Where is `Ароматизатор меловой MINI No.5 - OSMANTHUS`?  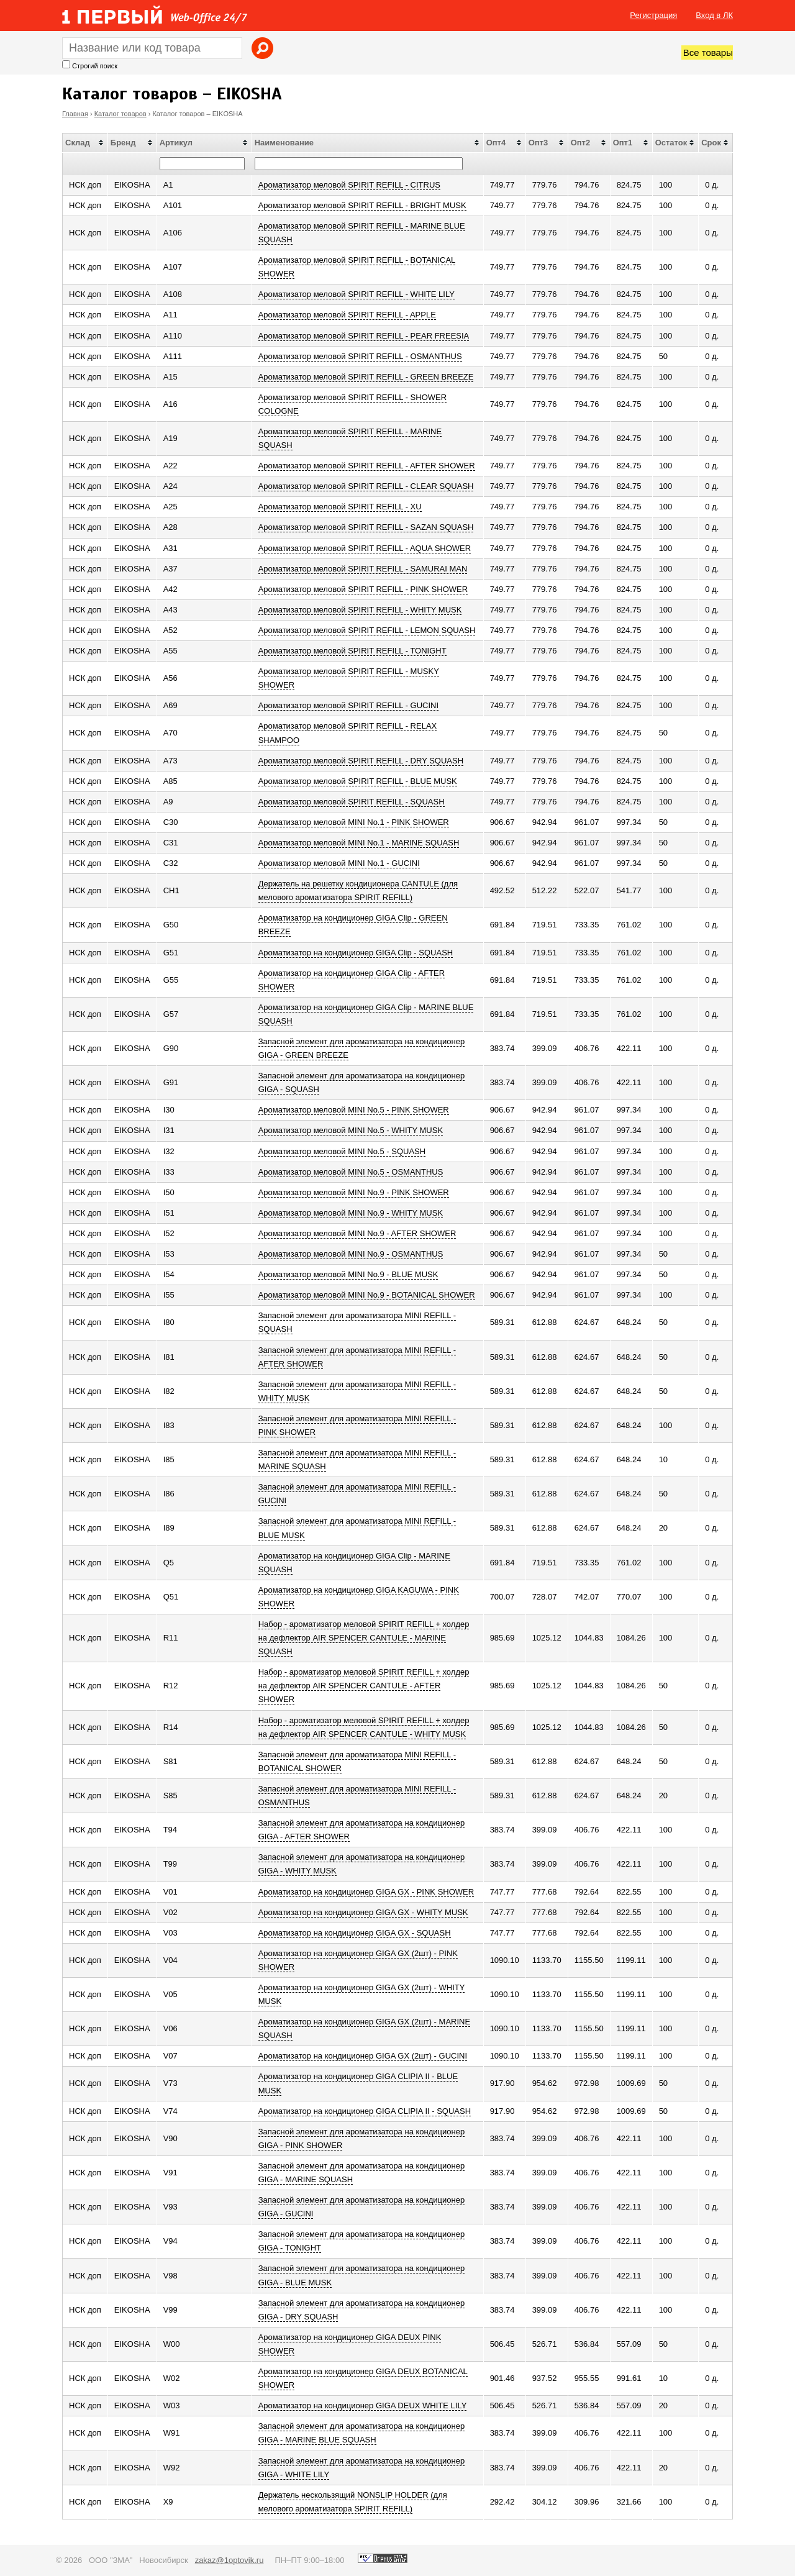
Ароматизатор меловой MINI No.5 - OSMANTHUS is located at coordinates (350, 1171).